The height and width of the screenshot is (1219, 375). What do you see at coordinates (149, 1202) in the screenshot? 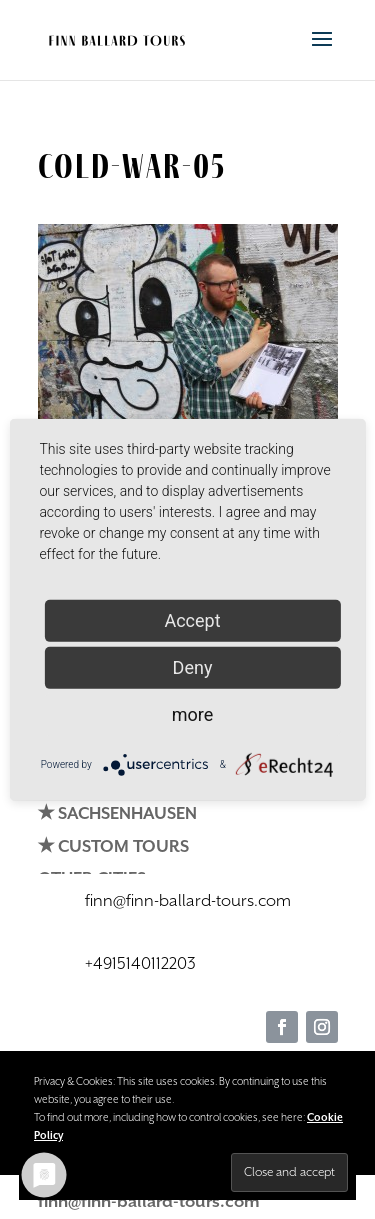
I see `finn@finn-ballard-tours.com` at bounding box center [149, 1202].